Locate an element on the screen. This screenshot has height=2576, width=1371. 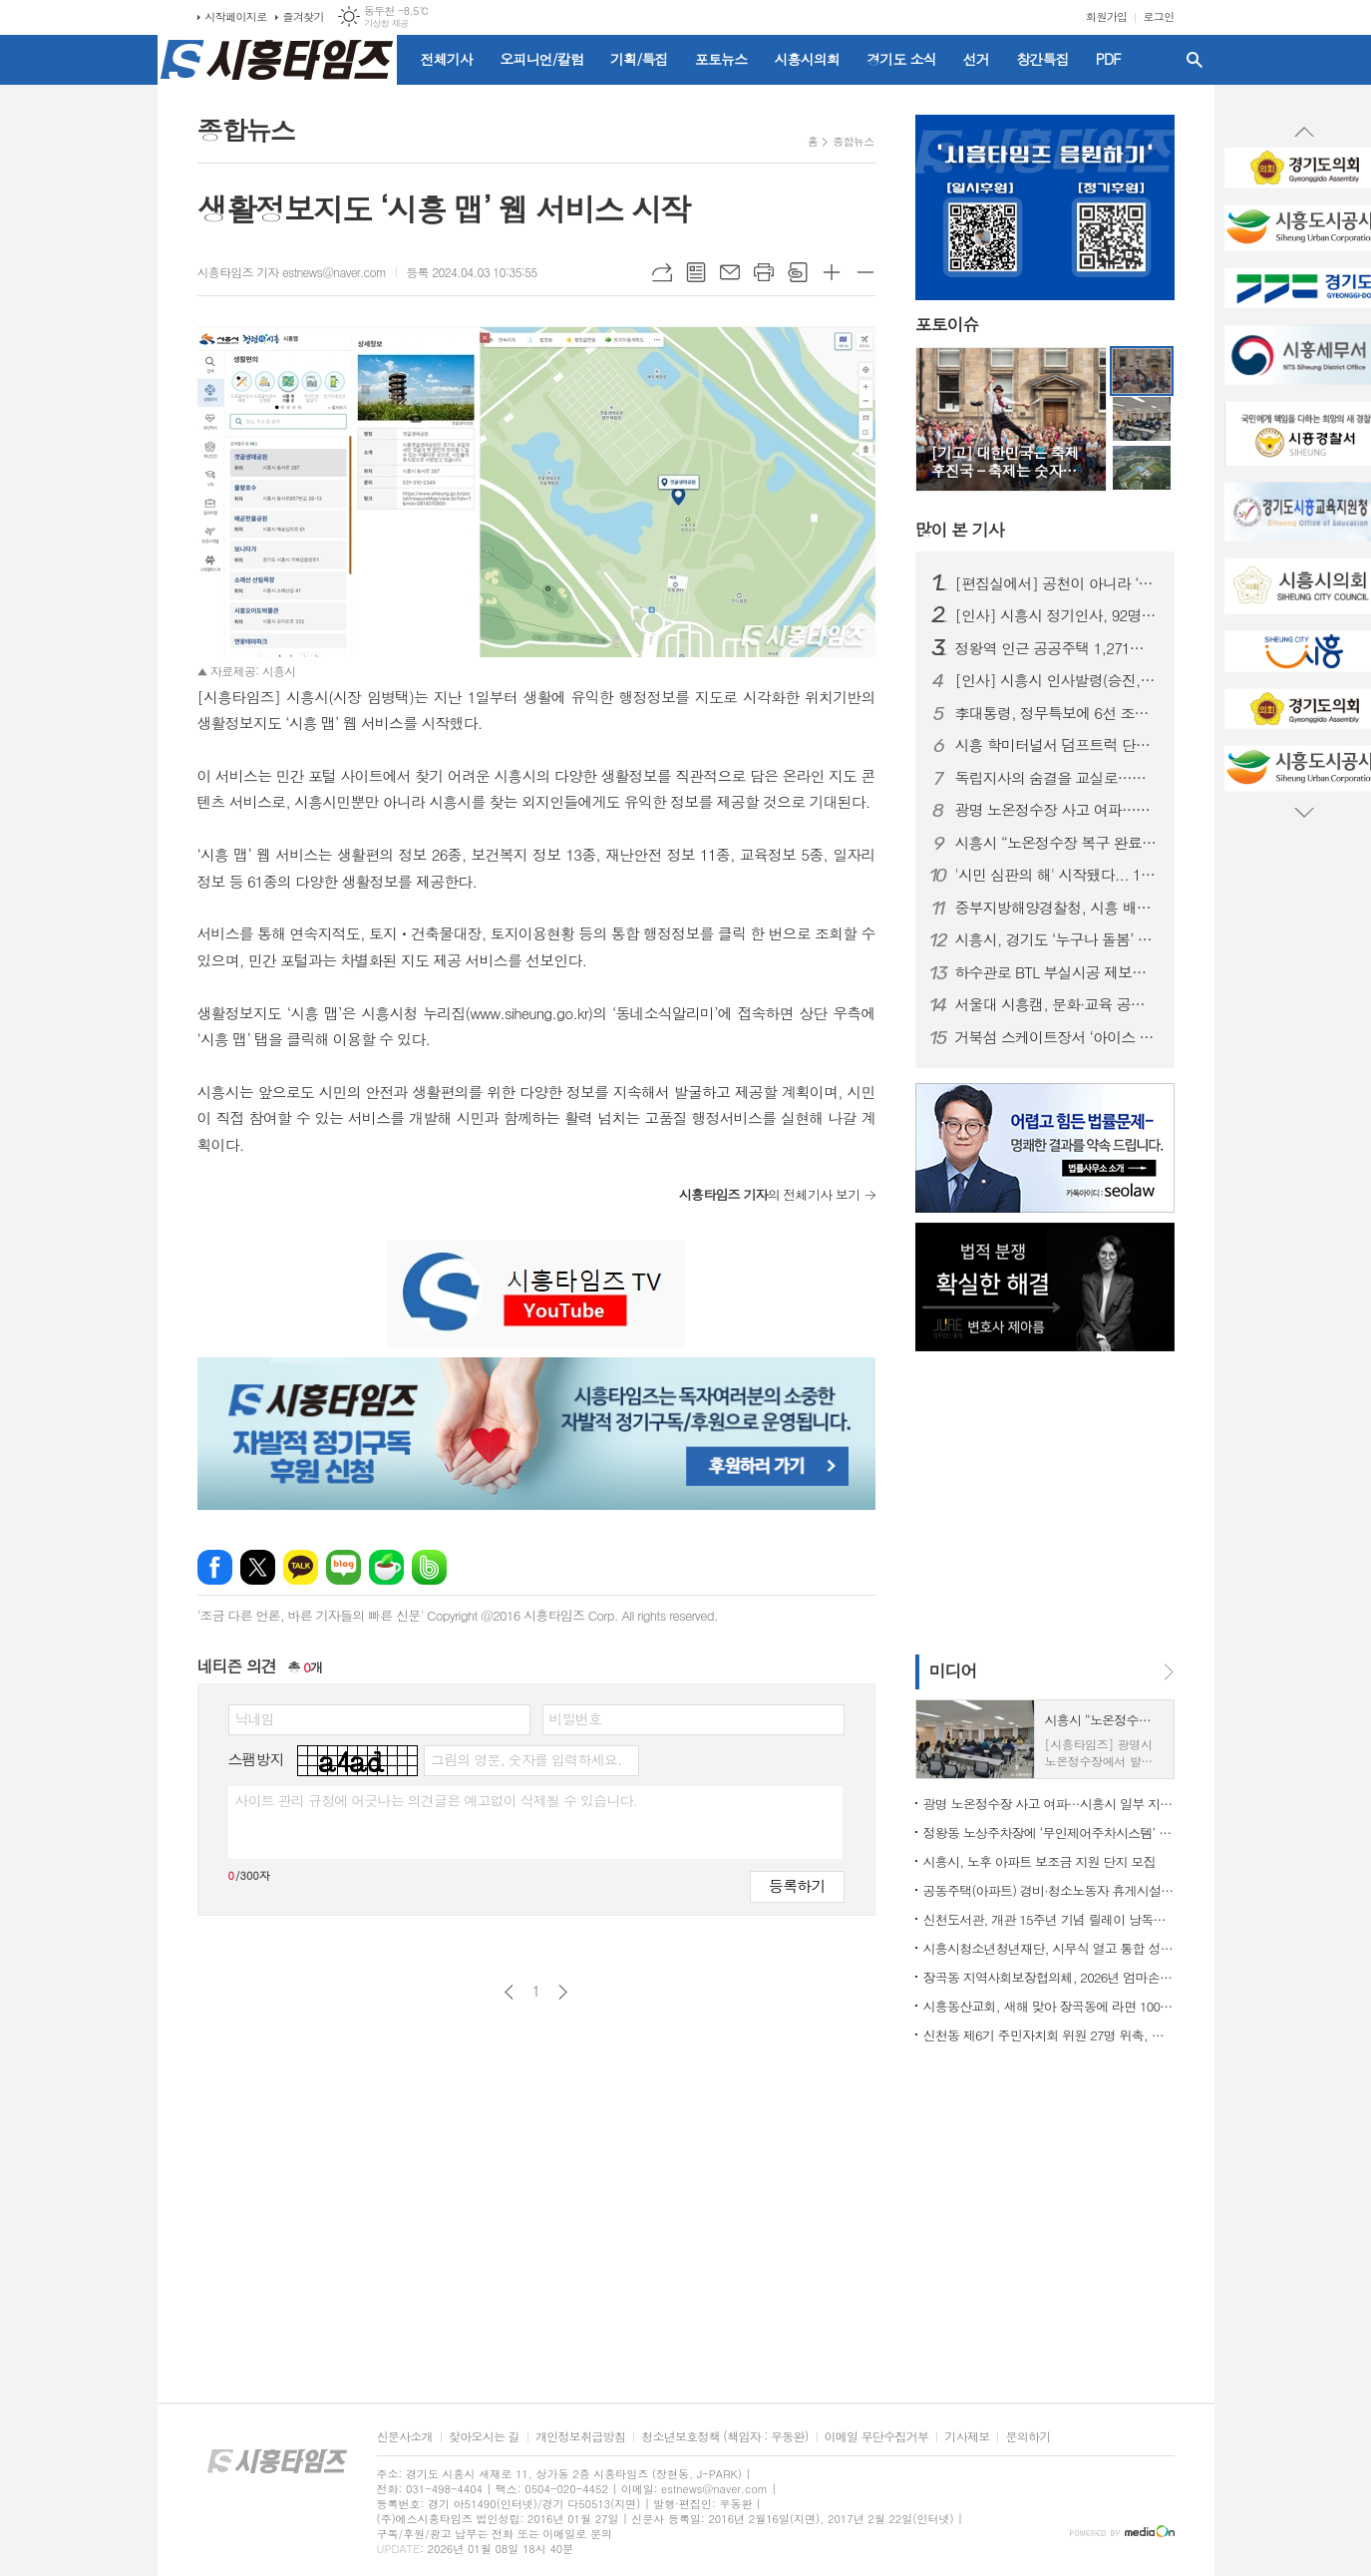
엑스 is located at coordinates (257, 1567).